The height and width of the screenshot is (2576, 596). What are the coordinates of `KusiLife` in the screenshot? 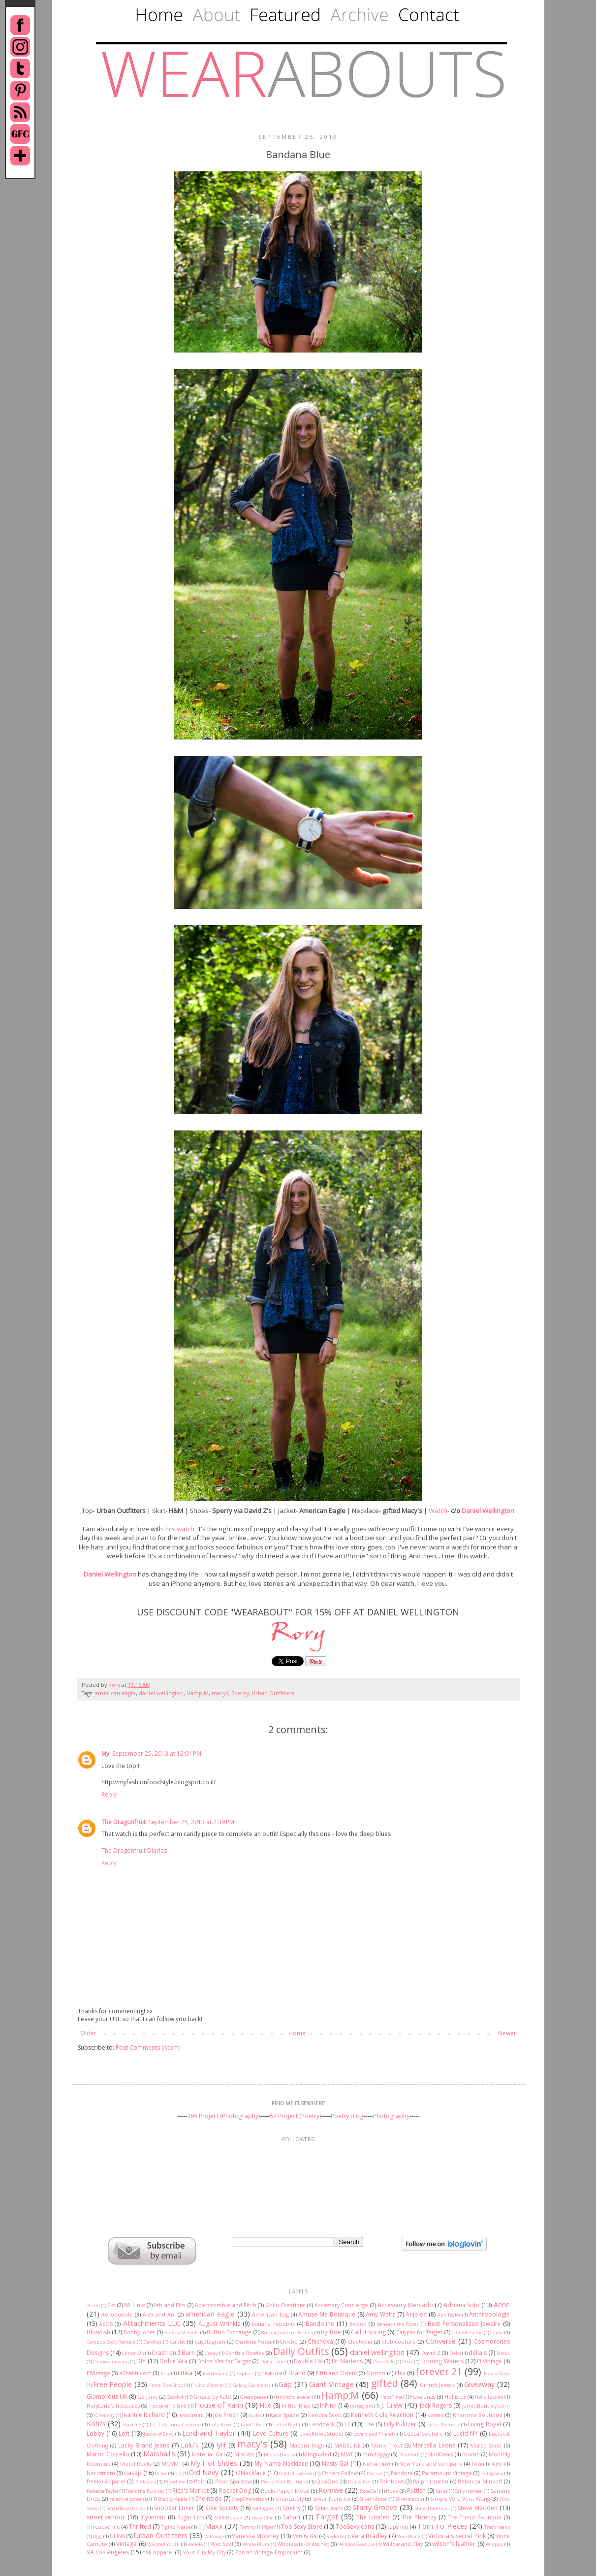 It's located at (132, 2424).